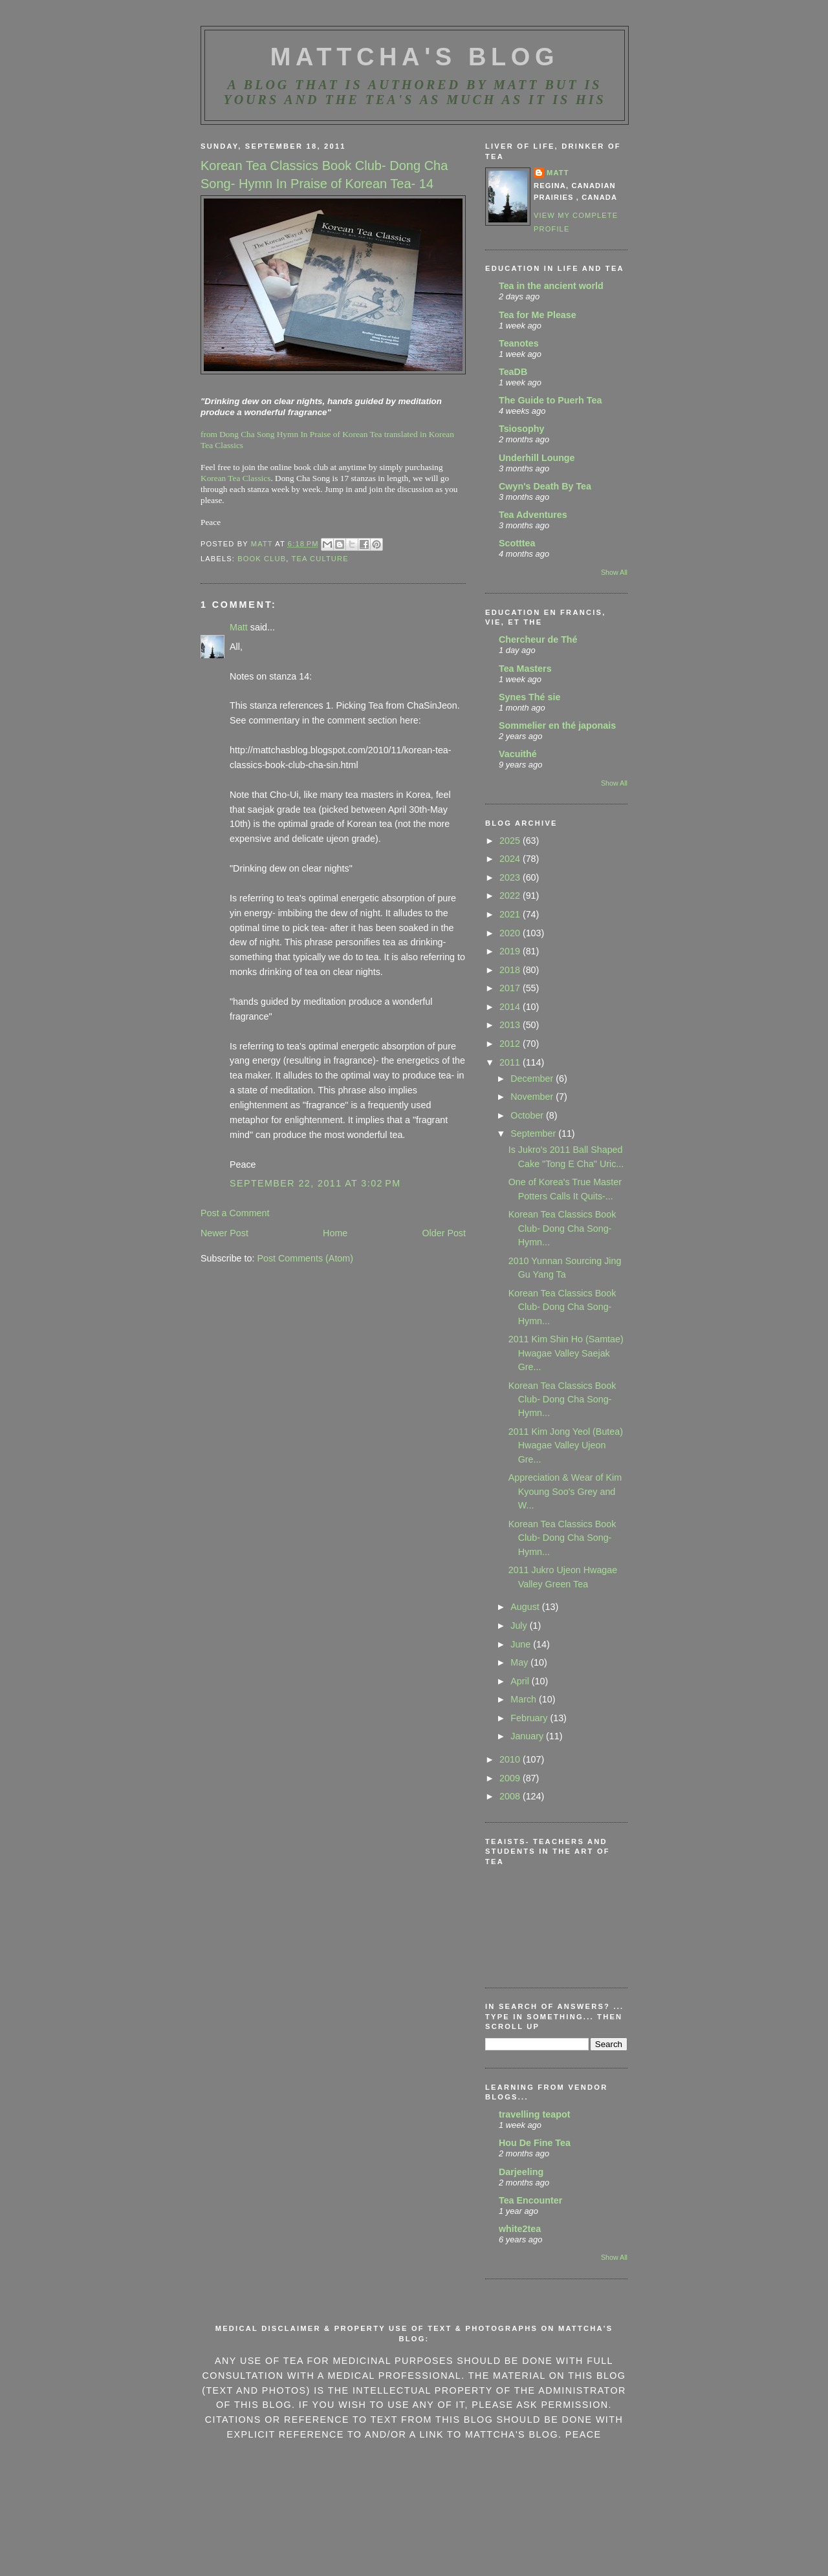 The height and width of the screenshot is (2576, 828). Describe the element at coordinates (533, 1096) in the screenshot. I see `November` at that location.